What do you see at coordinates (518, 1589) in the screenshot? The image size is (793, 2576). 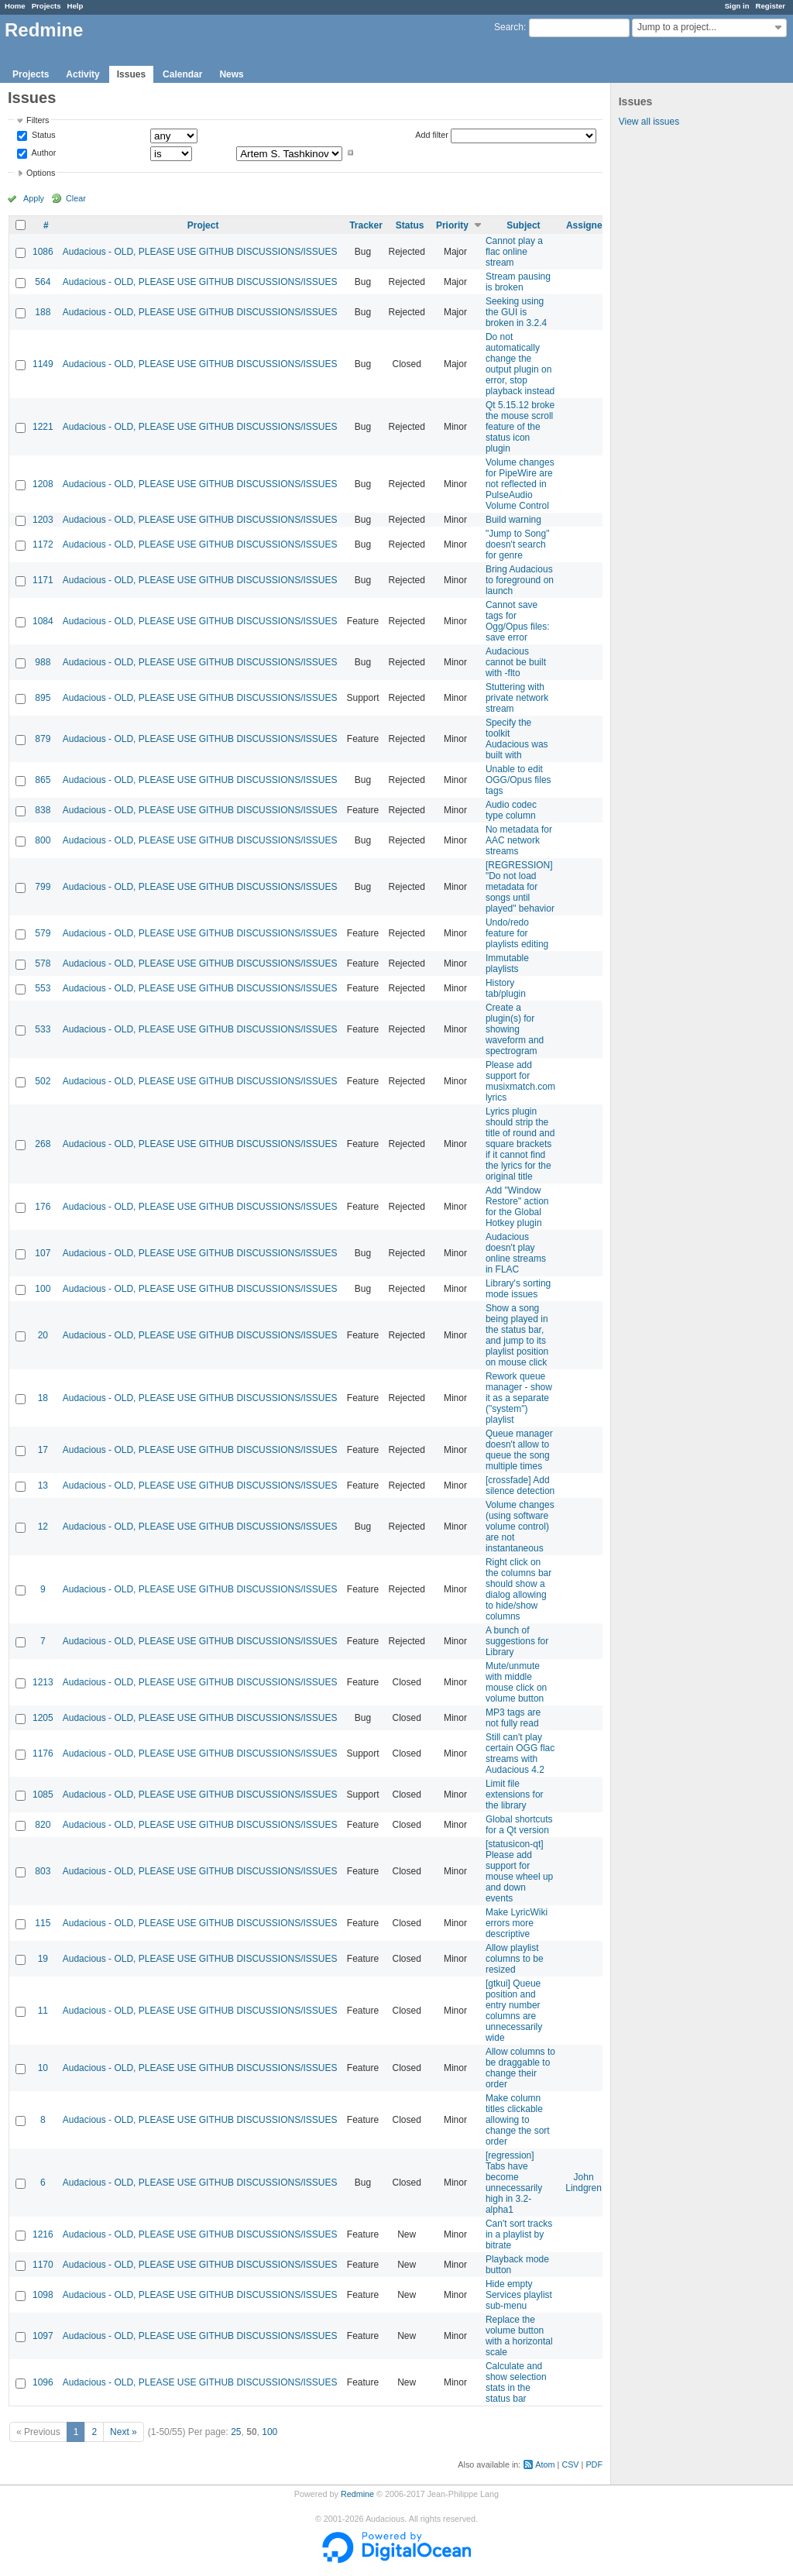 I see `Right click on the columns bar should show a dialog allowing to hide/show columns` at bounding box center [518, 1589].